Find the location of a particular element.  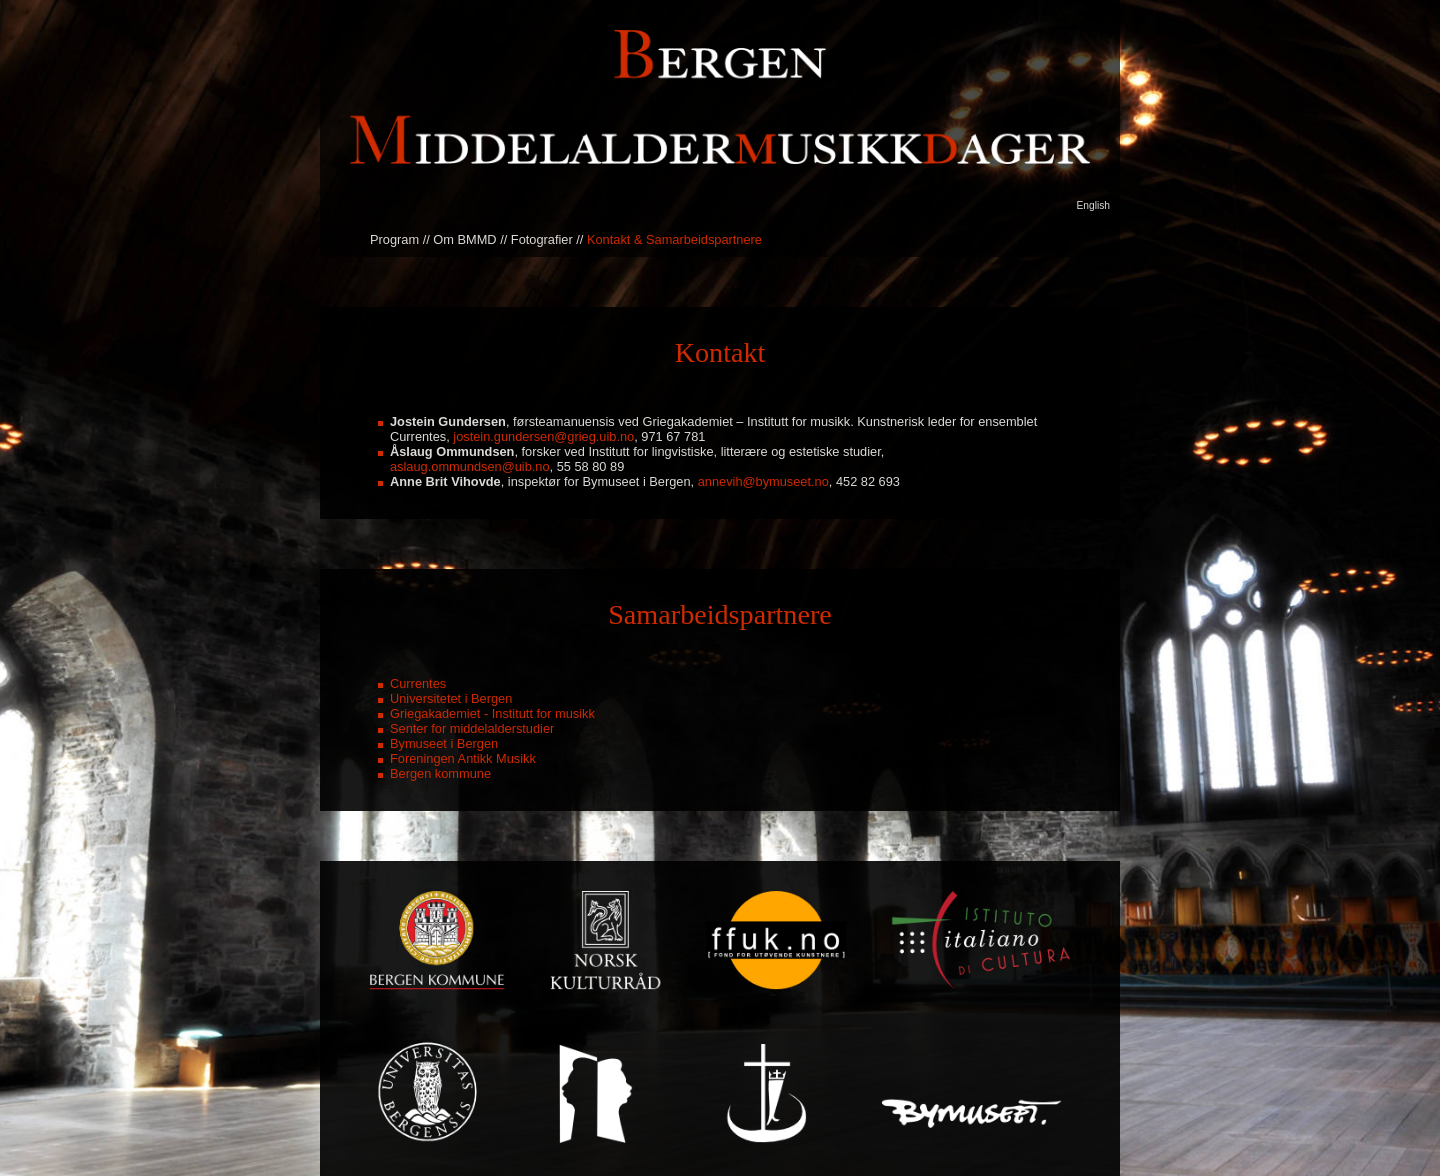

Foreningen Antikk Musikk is located at coordinates (463, 758).